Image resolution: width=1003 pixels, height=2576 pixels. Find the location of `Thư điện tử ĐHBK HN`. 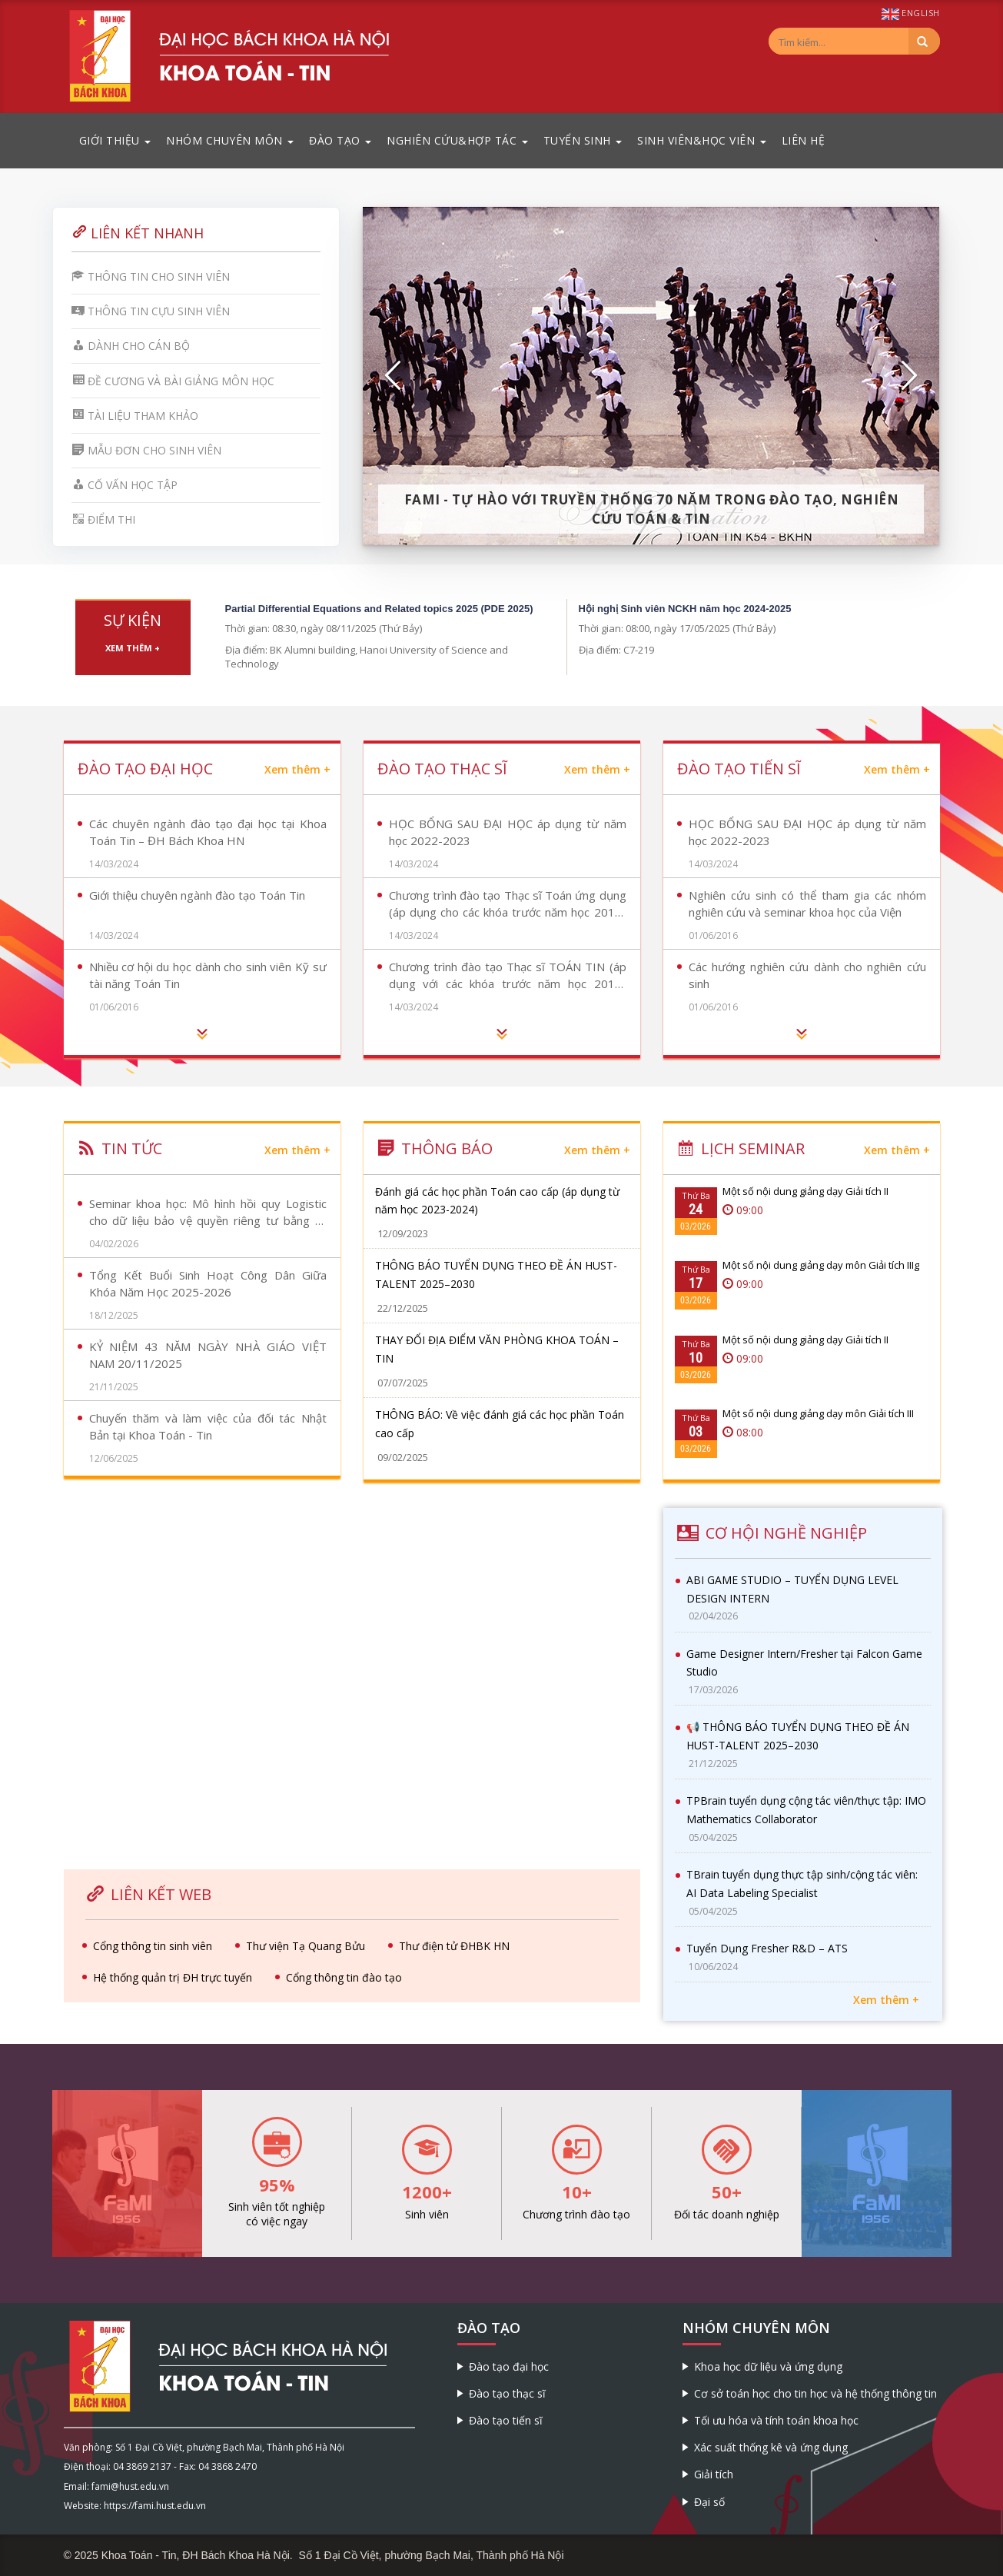

Thư điện tử ĐHBK HN is located at coordinates (454, 1946).